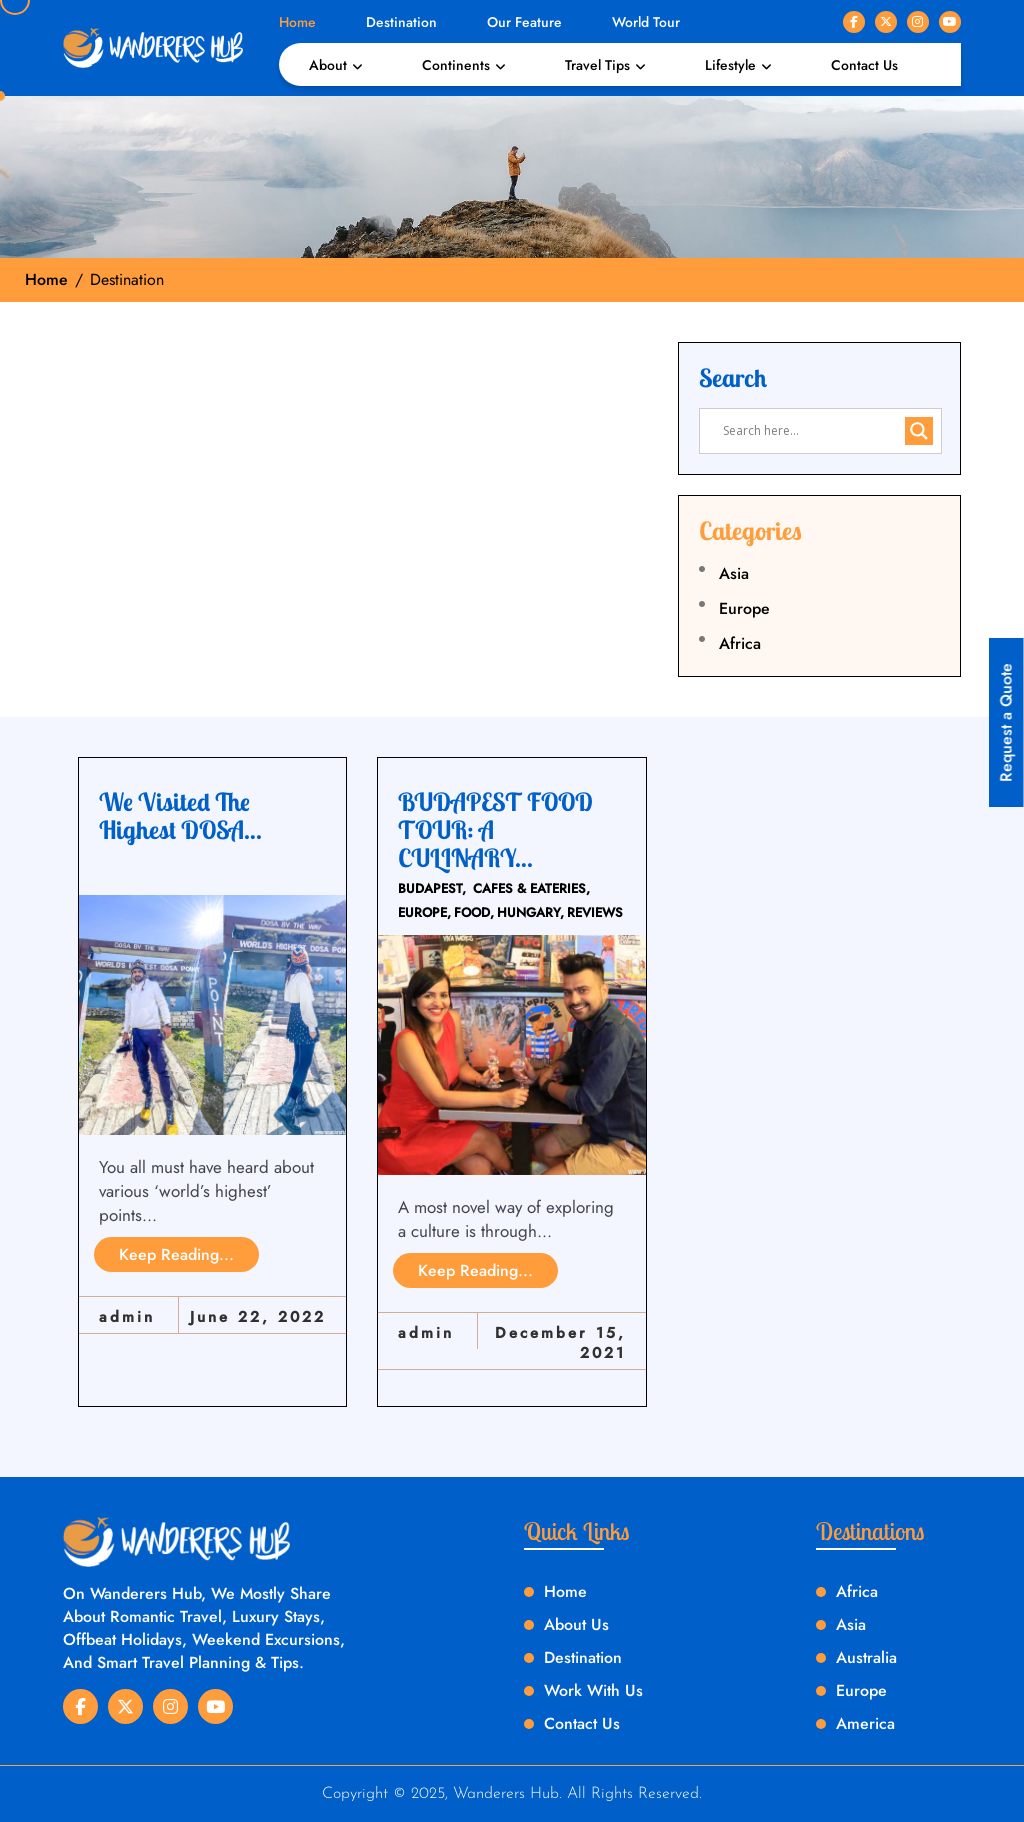 This screenshot has height=1822, width=1024. Describe the element at coordinates (531, 888) in the screenshot. I see `CAFES & EATERIES,` at that location.